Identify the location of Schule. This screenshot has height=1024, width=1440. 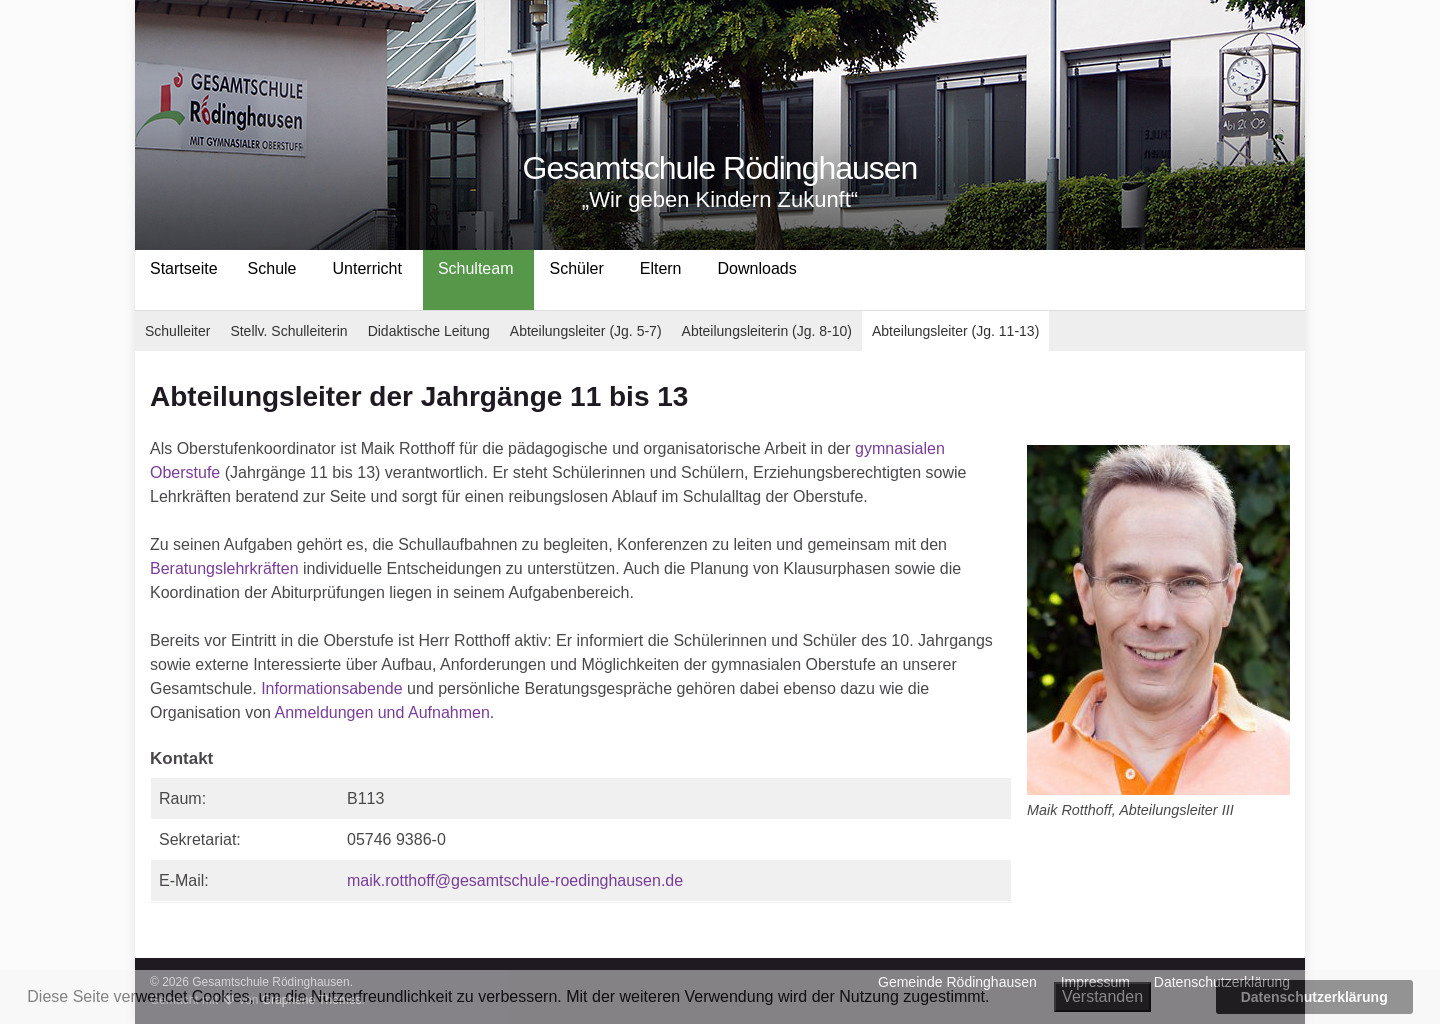
(272, 268).